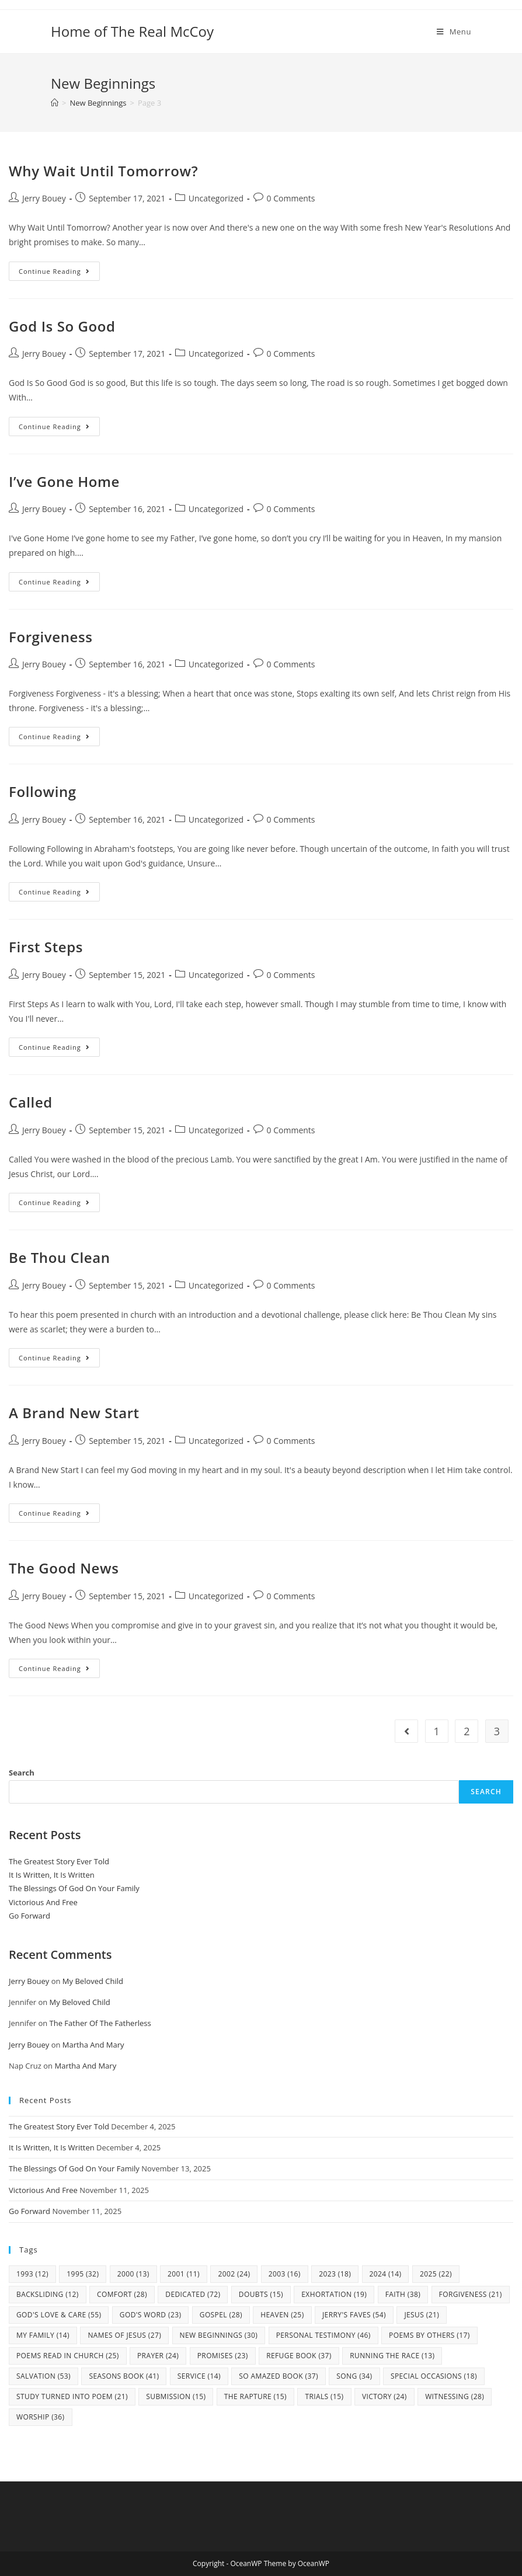  Describe the element at coordinates (124, 2376) in the screenshot. I see `Seasons Book [Seasons Book (41 items)]` at that location.